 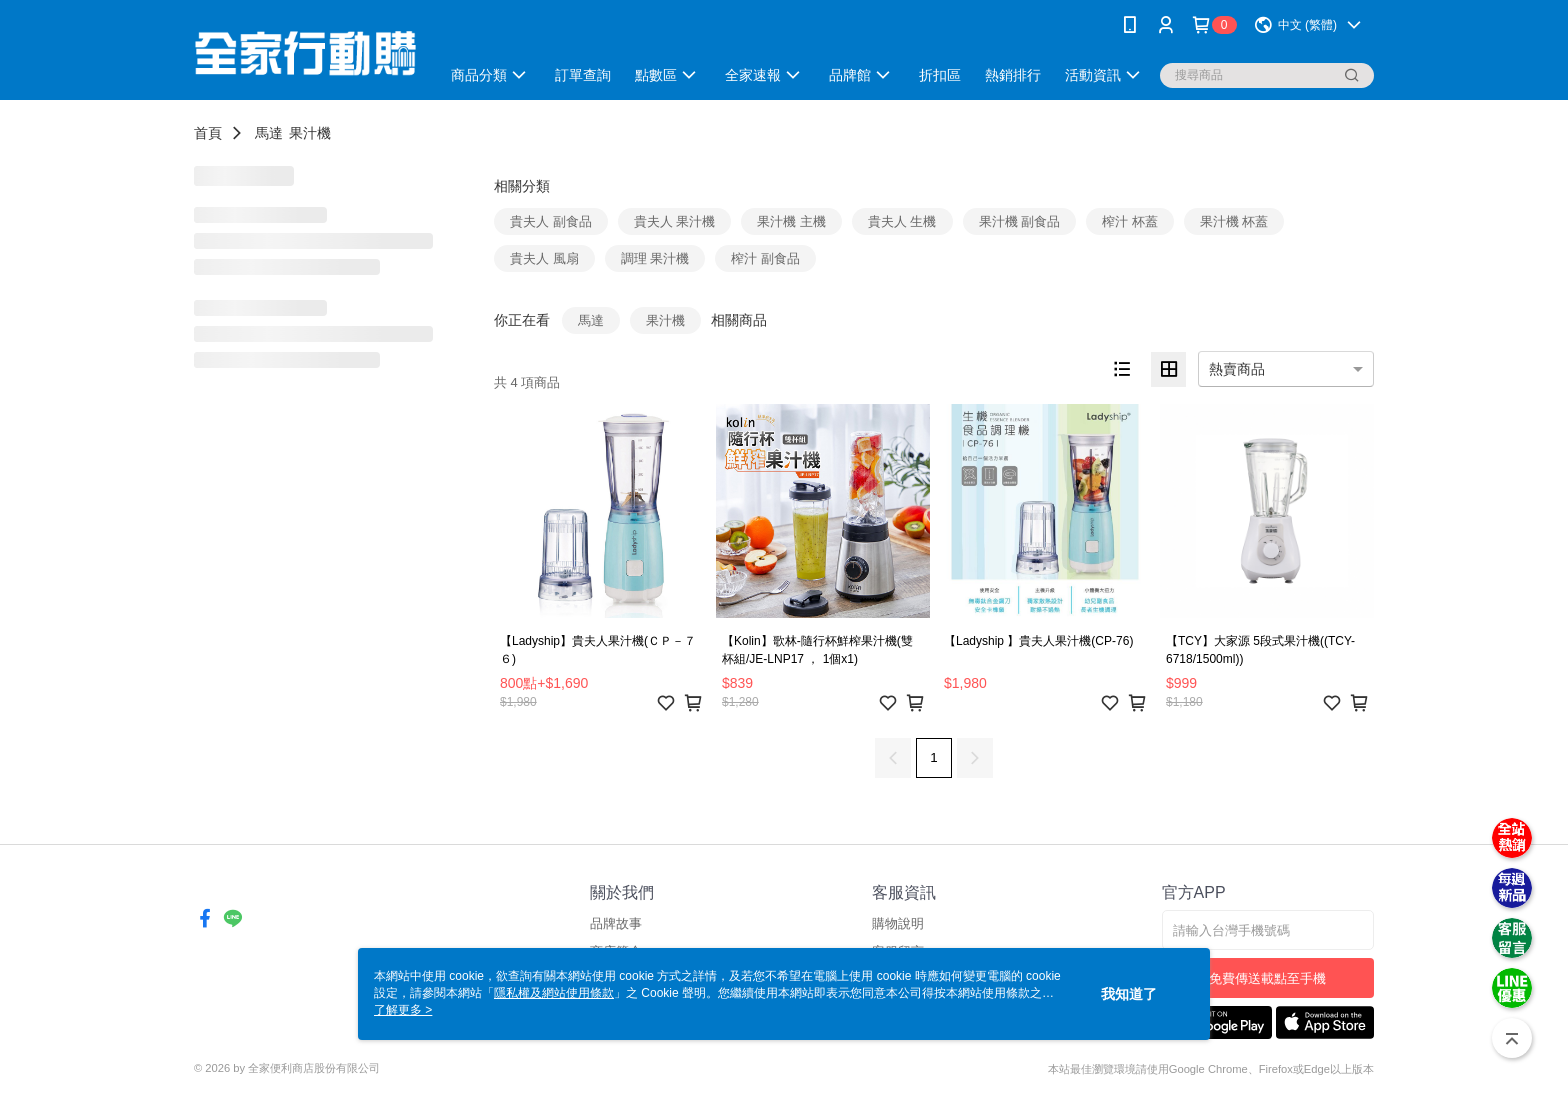 What do you see at coordinates (898, 923) in the screenshot?
I see `購物說明` at bounding box center [898, 923].